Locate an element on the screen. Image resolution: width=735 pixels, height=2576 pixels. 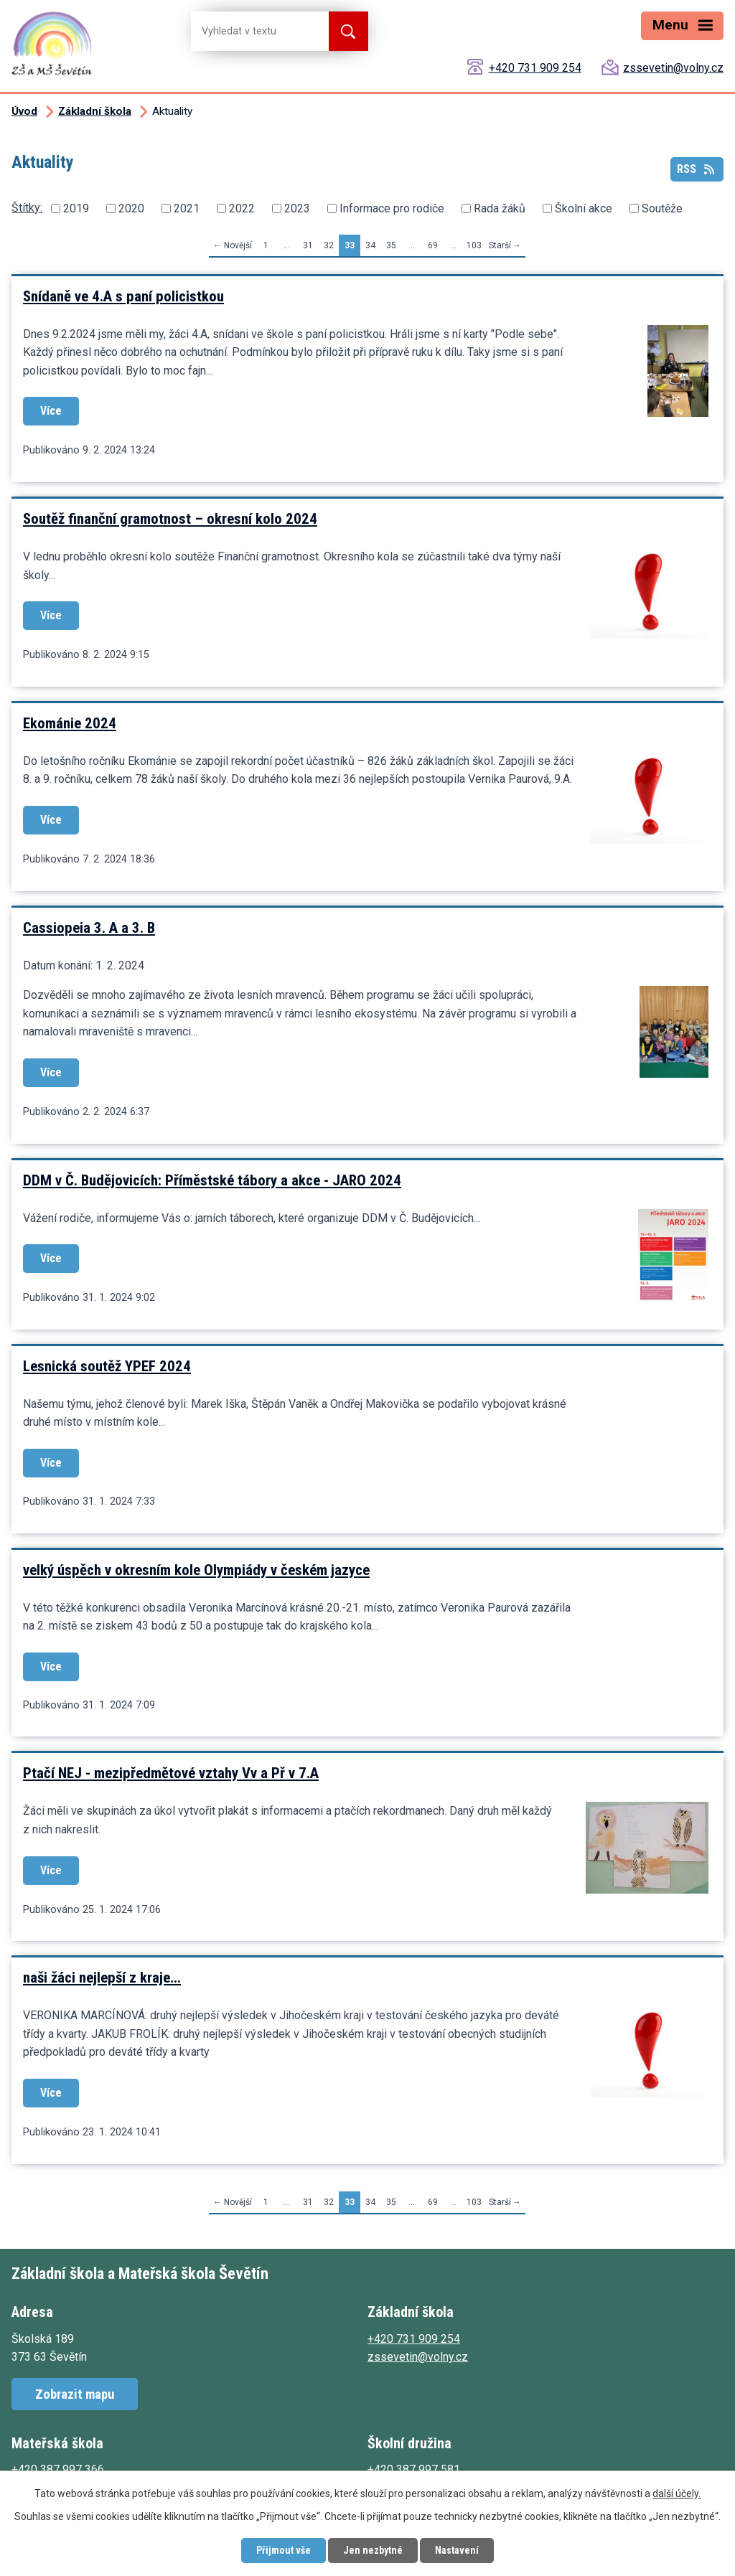
Nastavení is located at coordinates (457, 2550).